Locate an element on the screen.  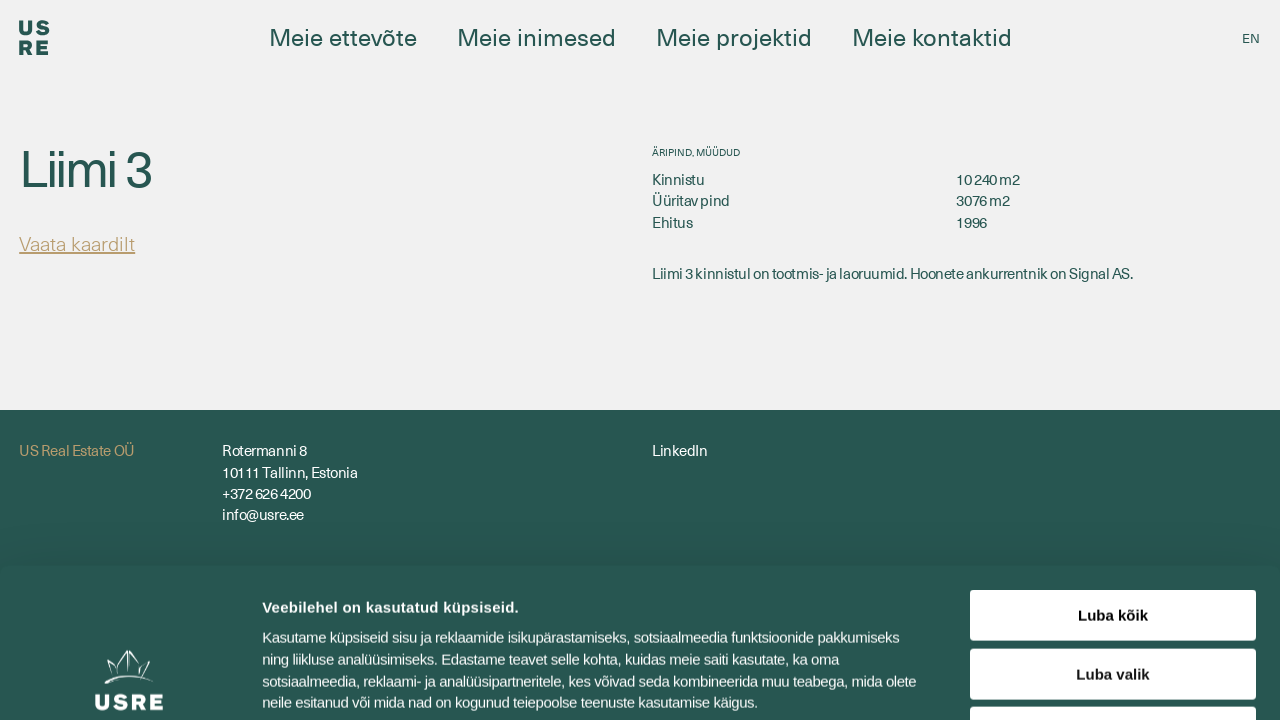
[Switch to EN] is located at coordinates (1251, 38).